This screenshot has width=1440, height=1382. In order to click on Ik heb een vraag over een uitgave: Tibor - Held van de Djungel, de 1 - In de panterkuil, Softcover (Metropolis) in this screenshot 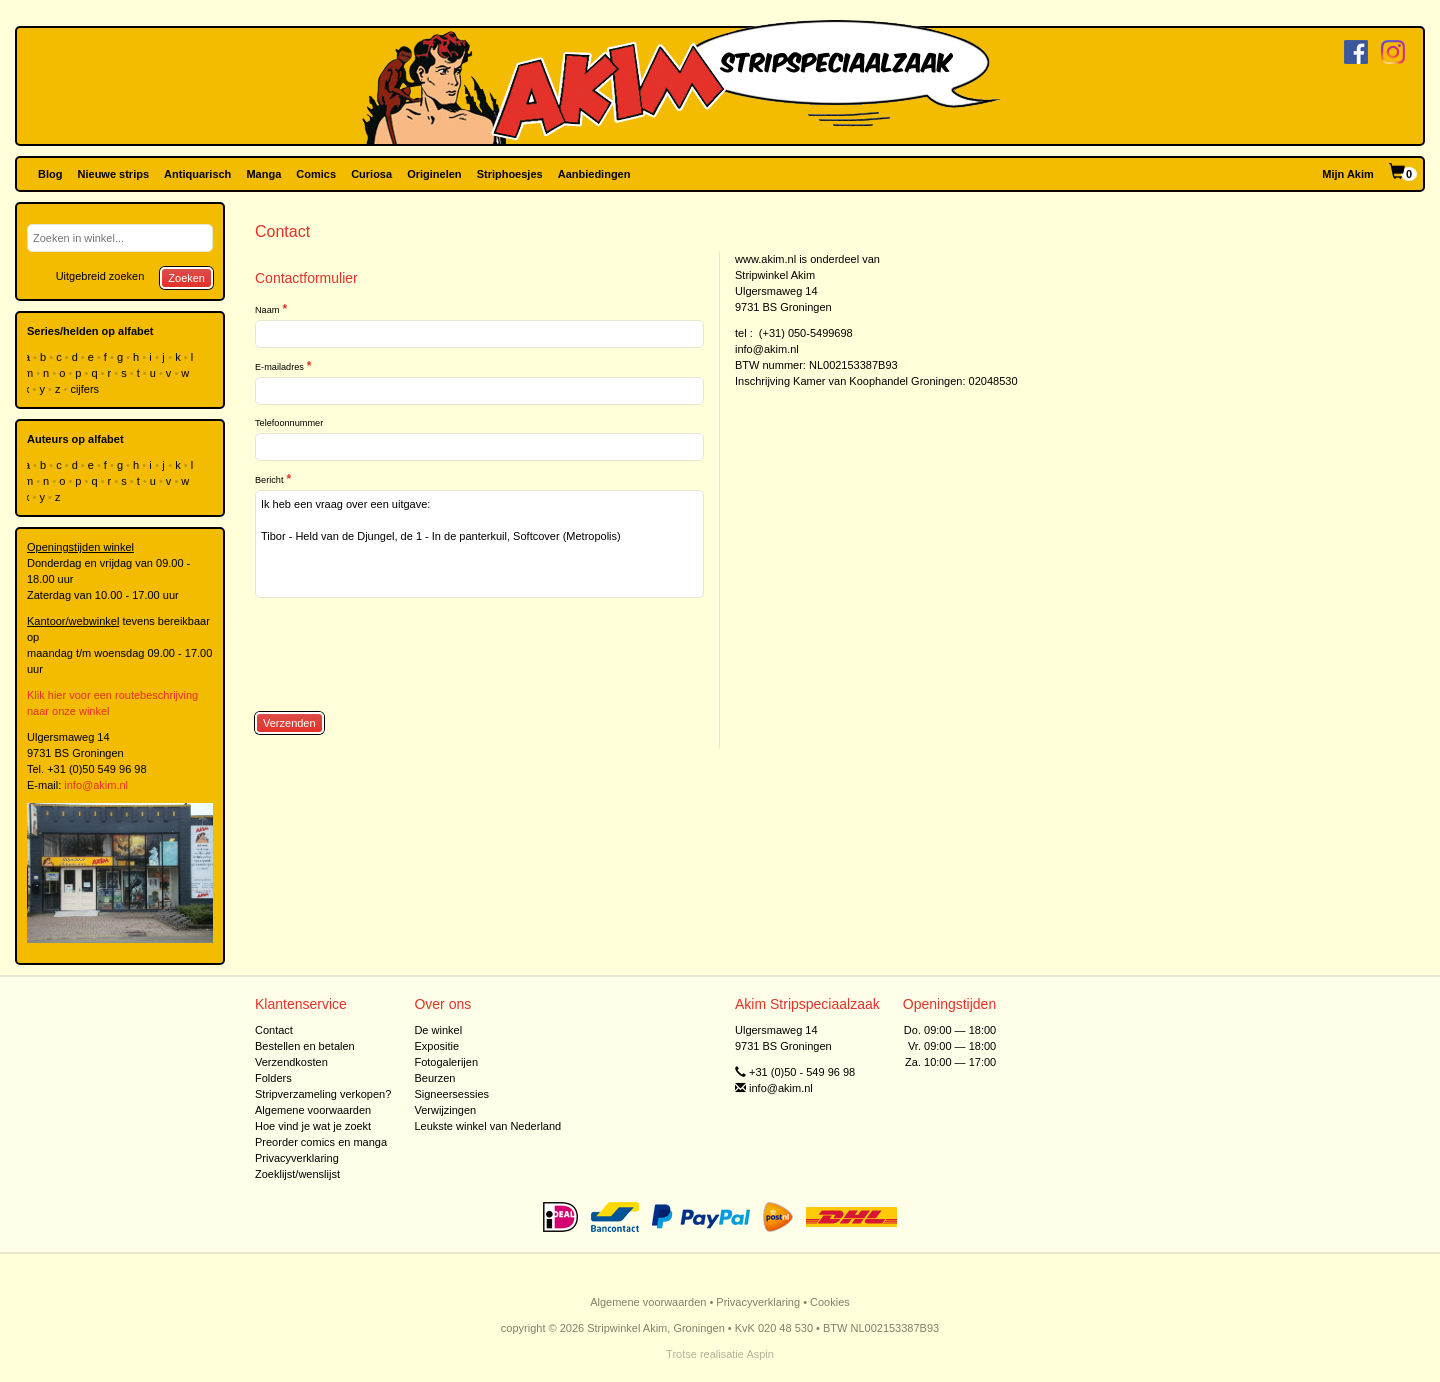, I will do `click(479, 544)`.